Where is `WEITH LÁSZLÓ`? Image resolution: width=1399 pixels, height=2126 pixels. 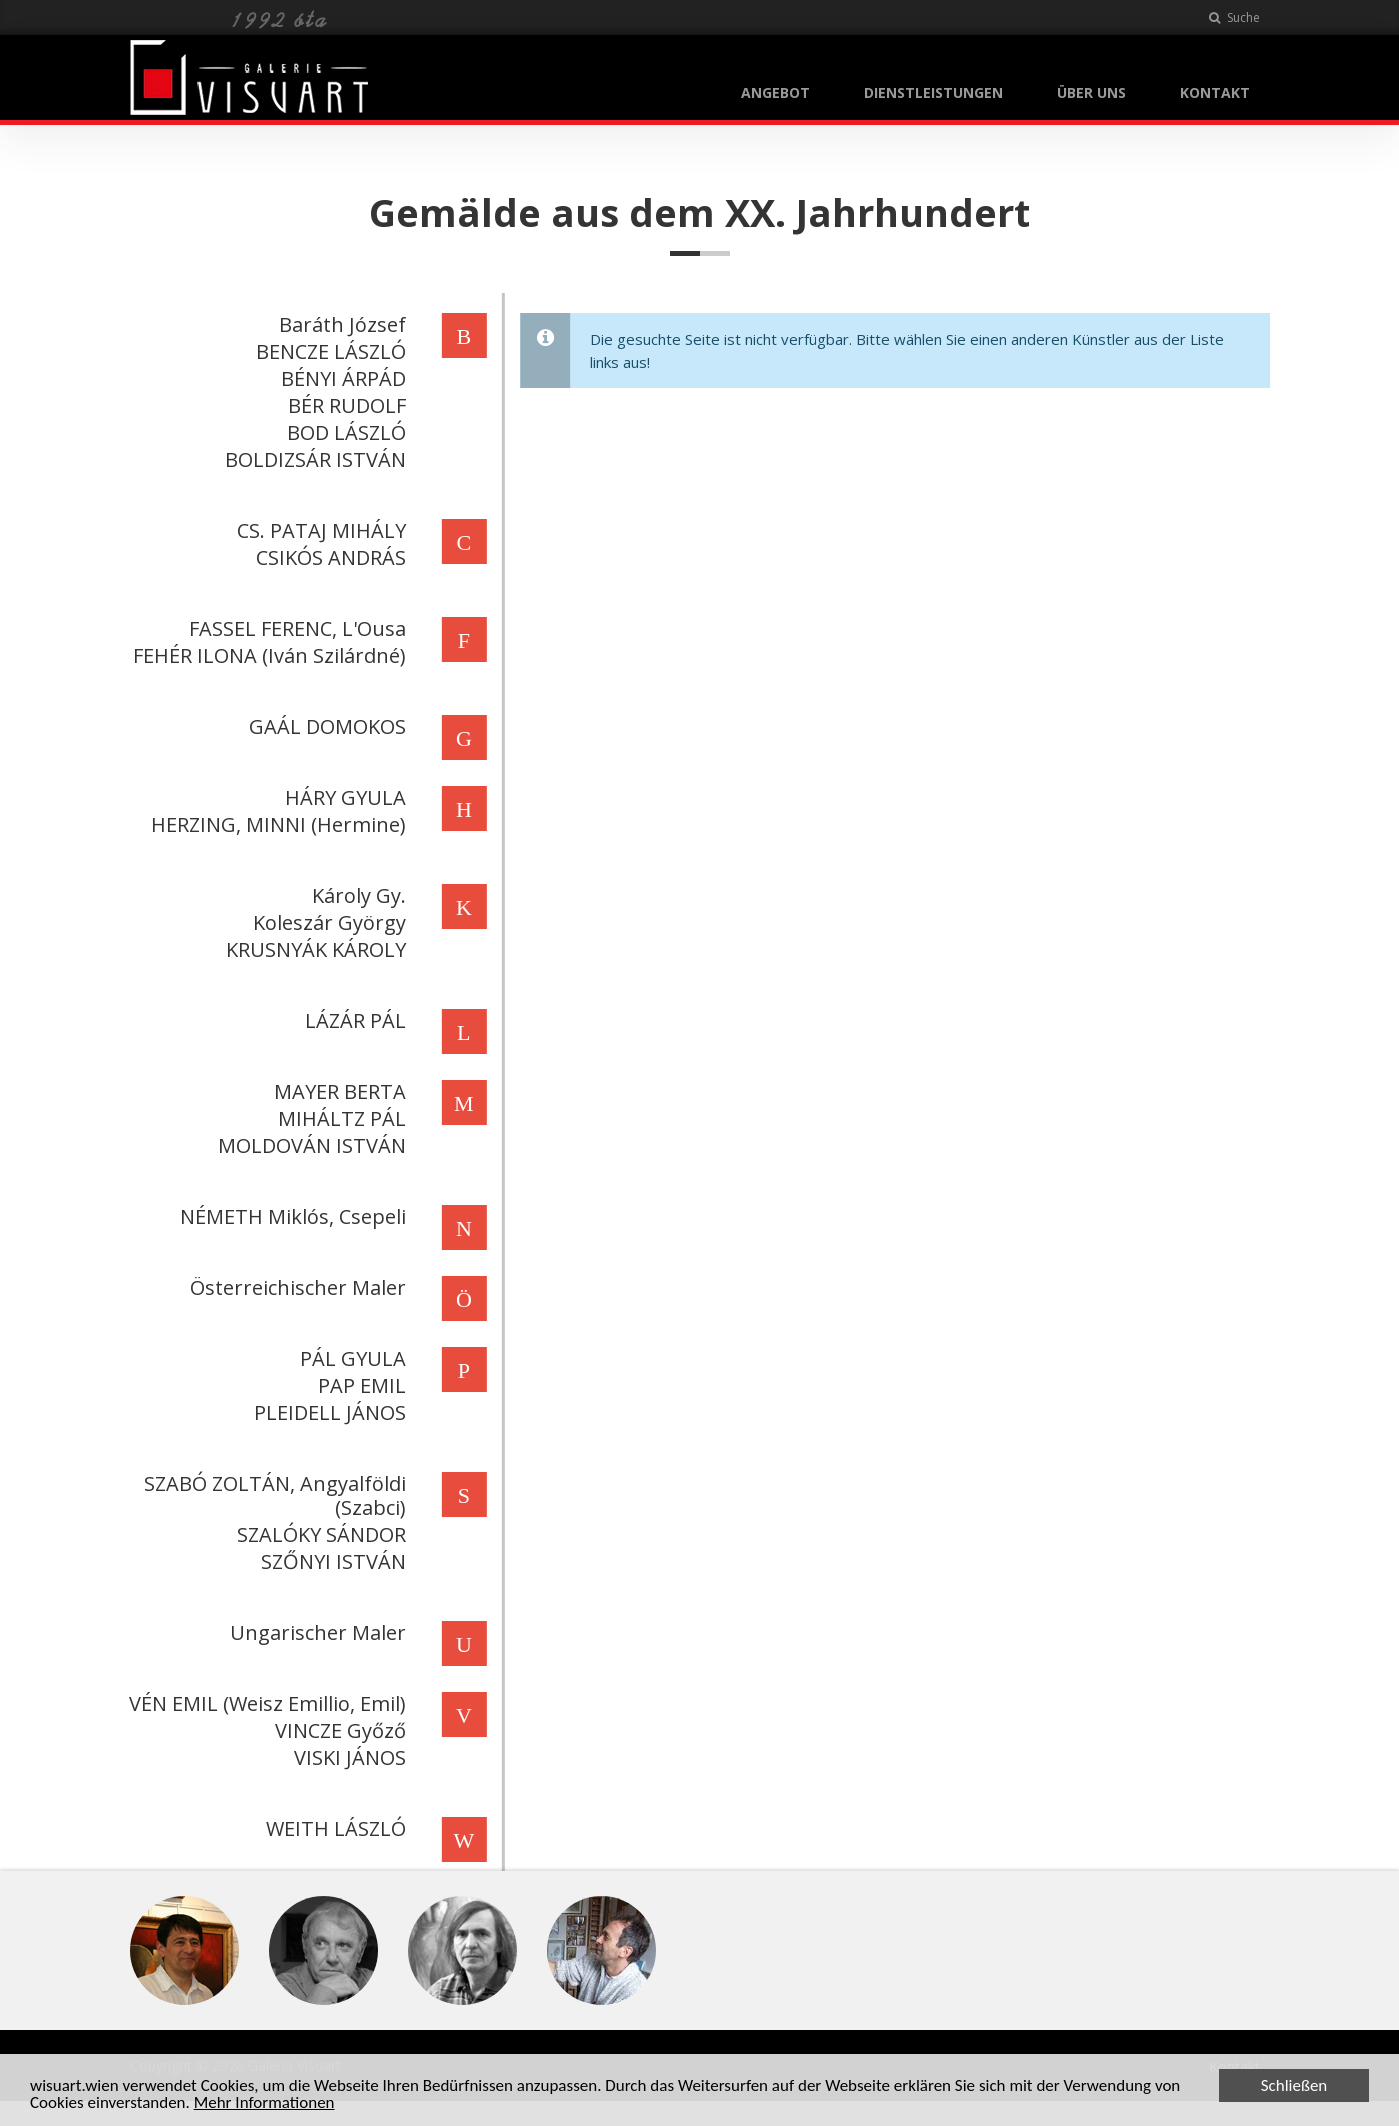 WEITH LÁSZLÓ is located at coordinates (333, 1828).